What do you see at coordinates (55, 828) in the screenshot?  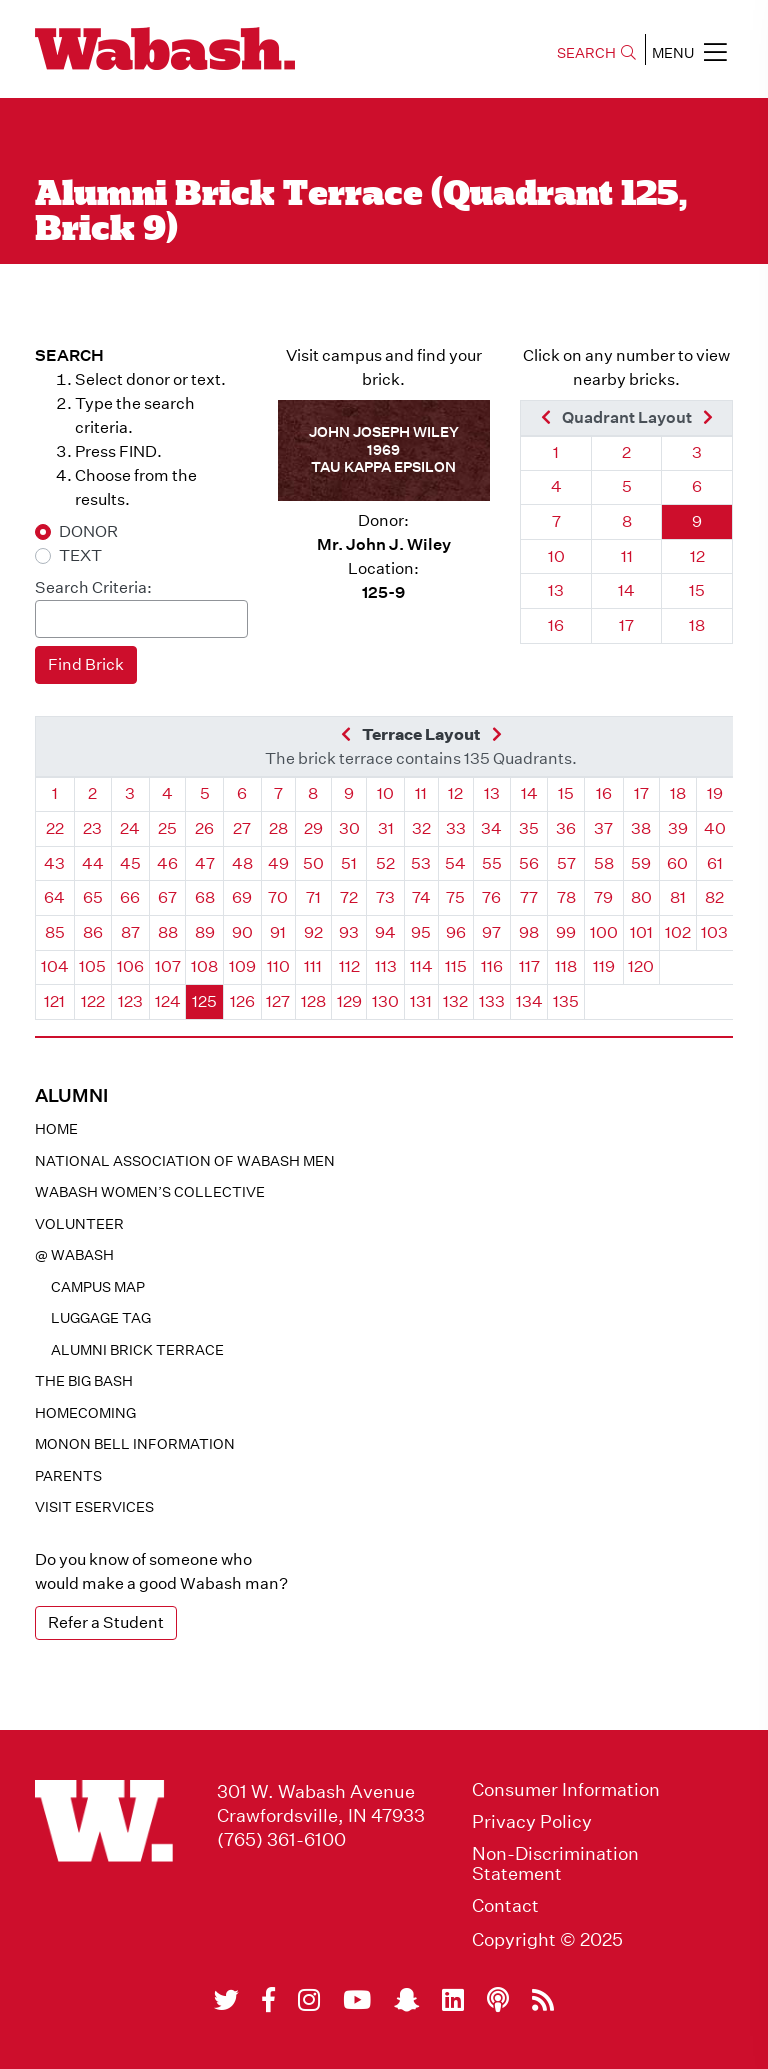 I see `22` at bounding box center [55, 828].